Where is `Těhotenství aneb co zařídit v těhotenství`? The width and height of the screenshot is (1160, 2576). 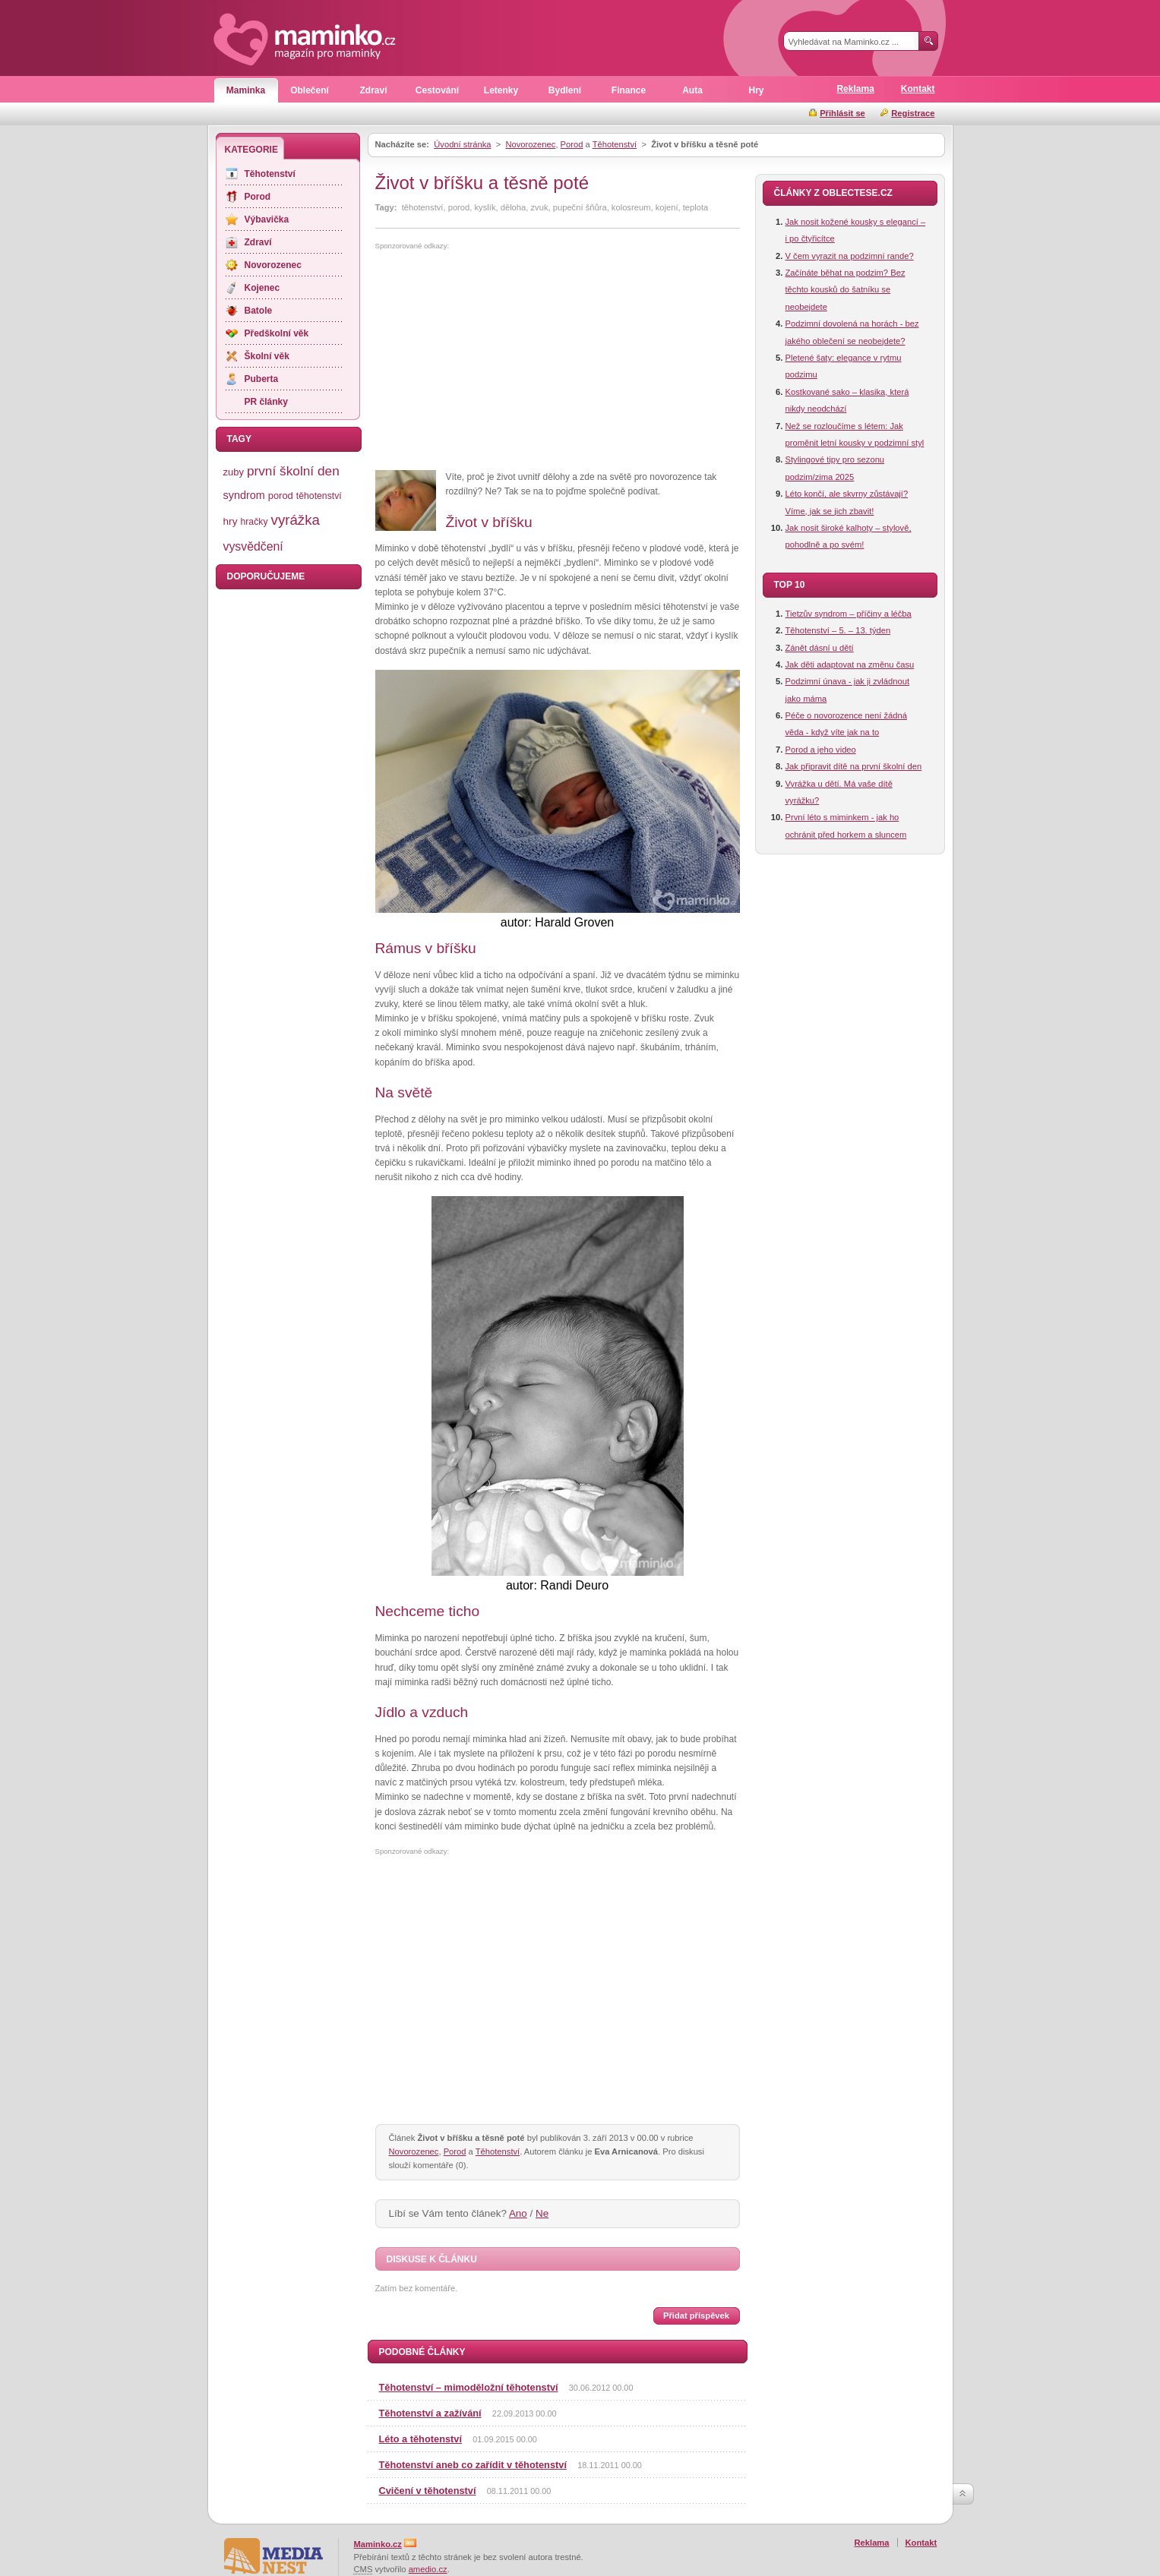
Těhotenství aneb co zařídit v těhotenství is located at coordinates (473, 2464).